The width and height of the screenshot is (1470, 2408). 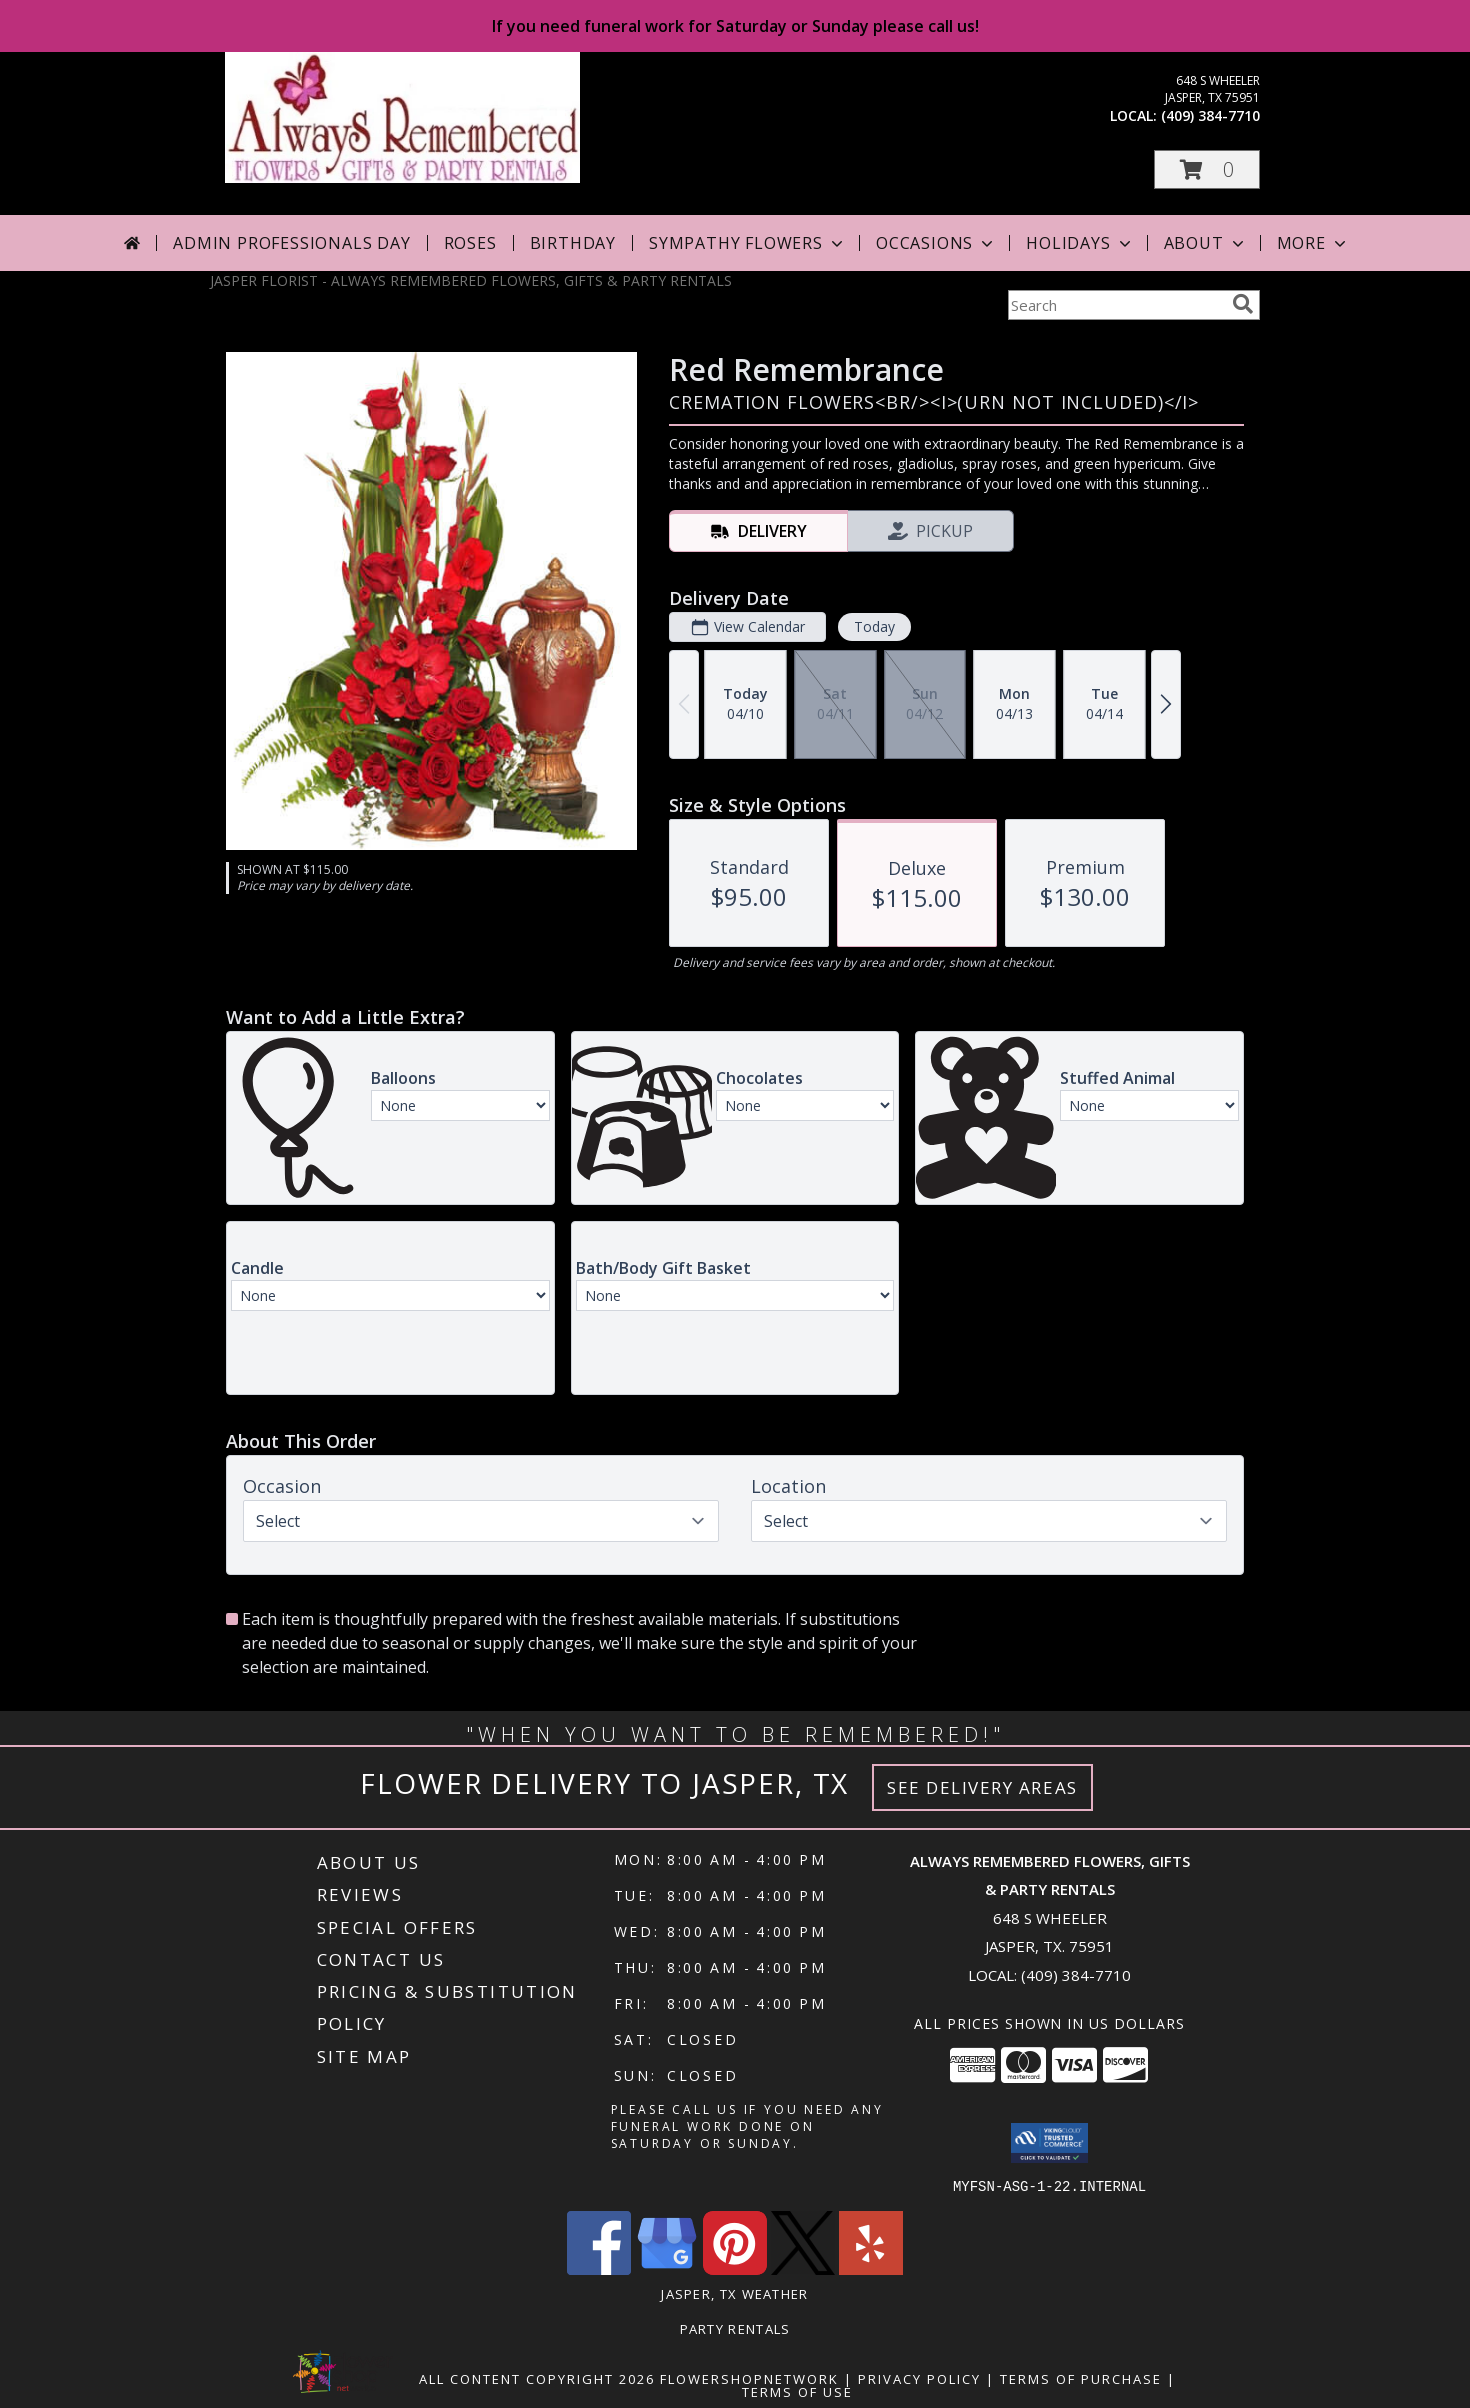 What do you see at coordinates (874, 626) in the screenshot?
I see `Today` at bounding box center [874, 626].